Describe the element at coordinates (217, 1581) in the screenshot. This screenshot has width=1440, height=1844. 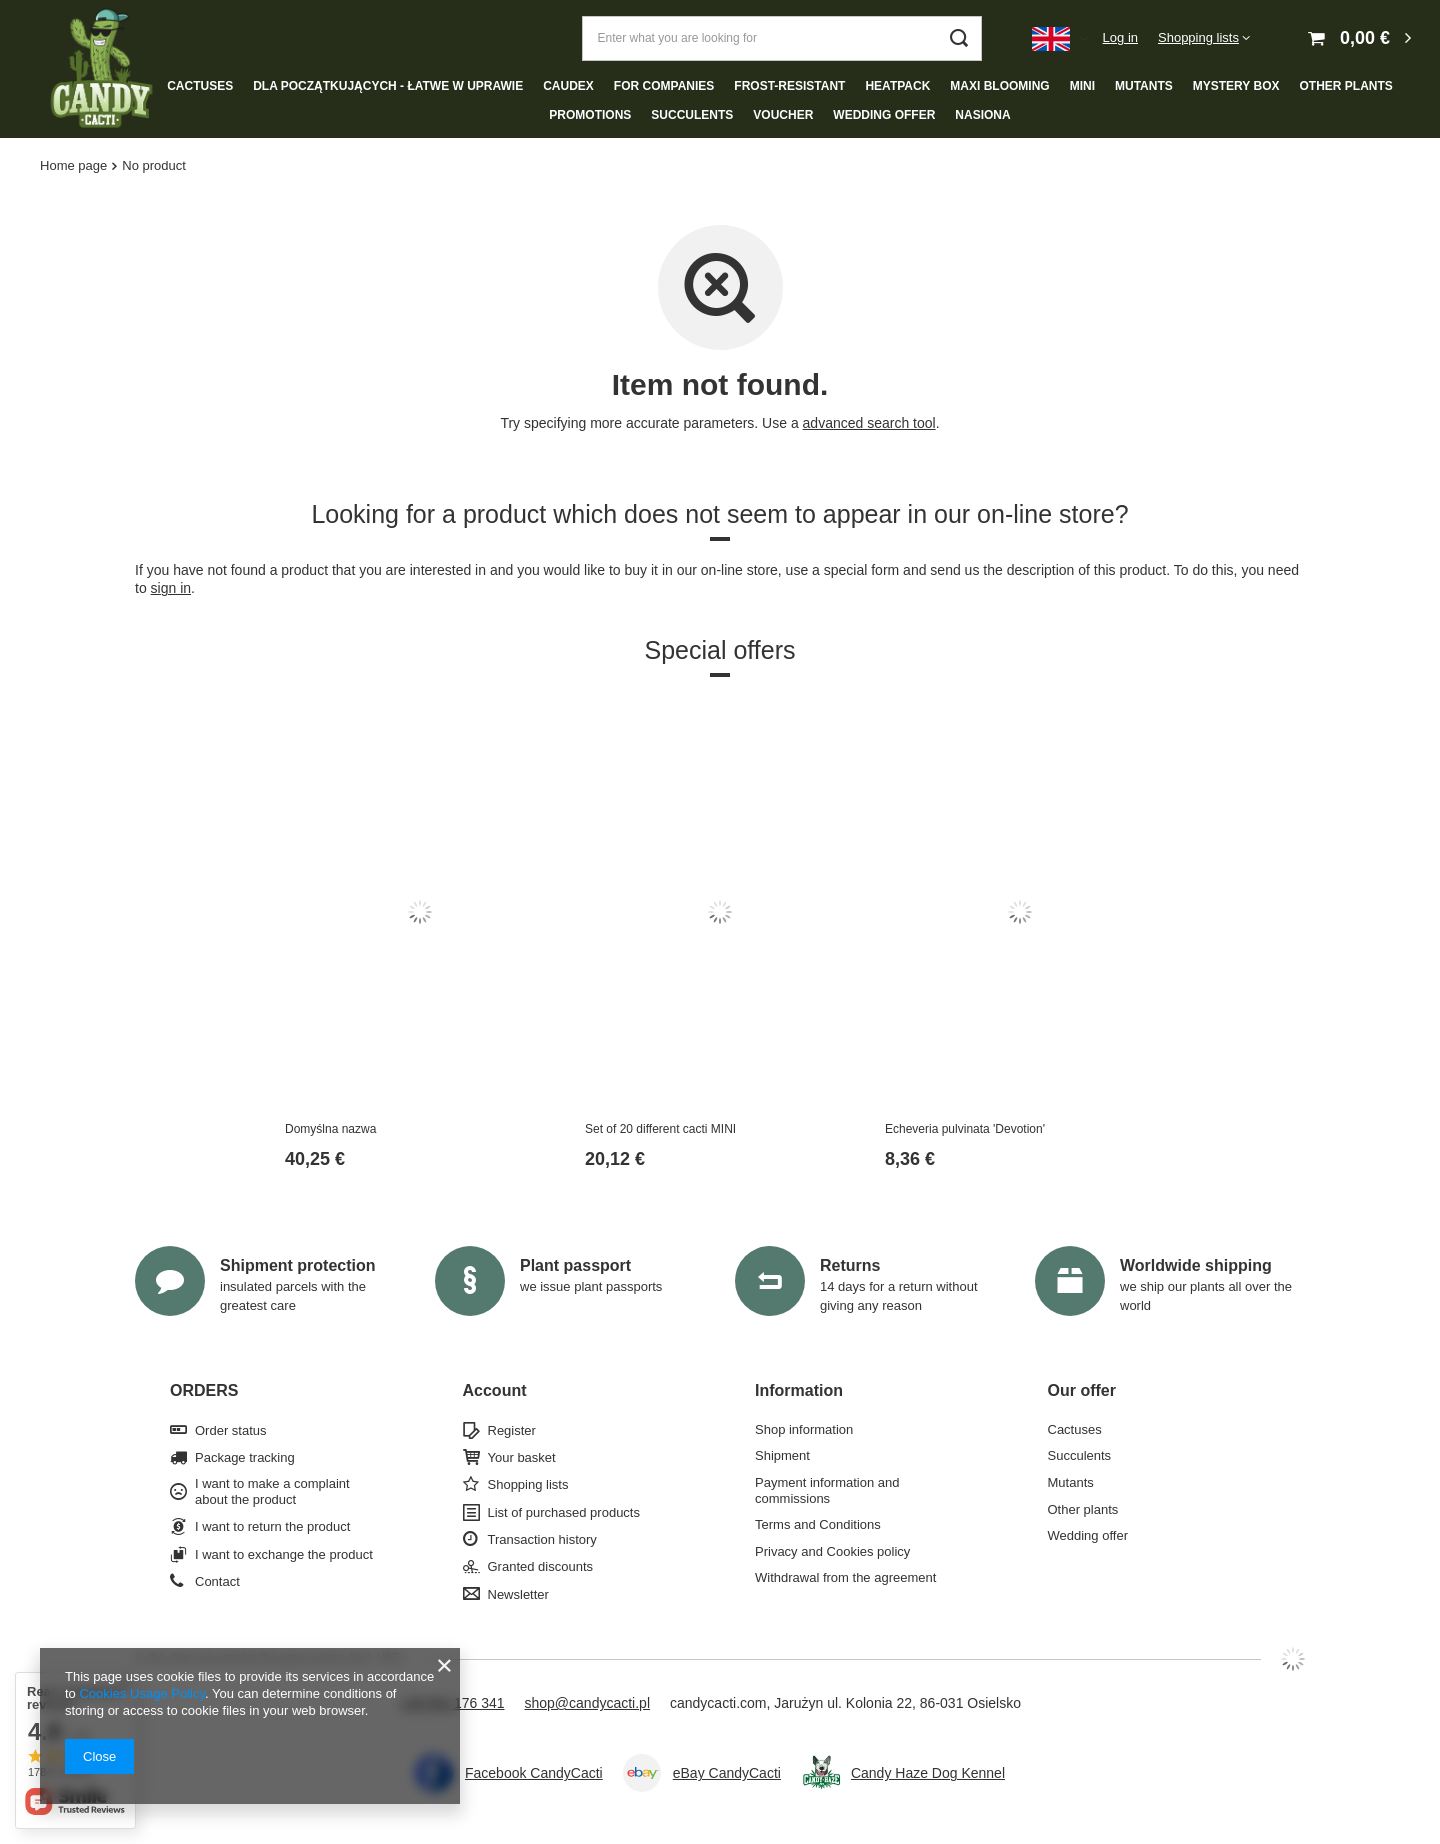
I see `Contact` at that location.